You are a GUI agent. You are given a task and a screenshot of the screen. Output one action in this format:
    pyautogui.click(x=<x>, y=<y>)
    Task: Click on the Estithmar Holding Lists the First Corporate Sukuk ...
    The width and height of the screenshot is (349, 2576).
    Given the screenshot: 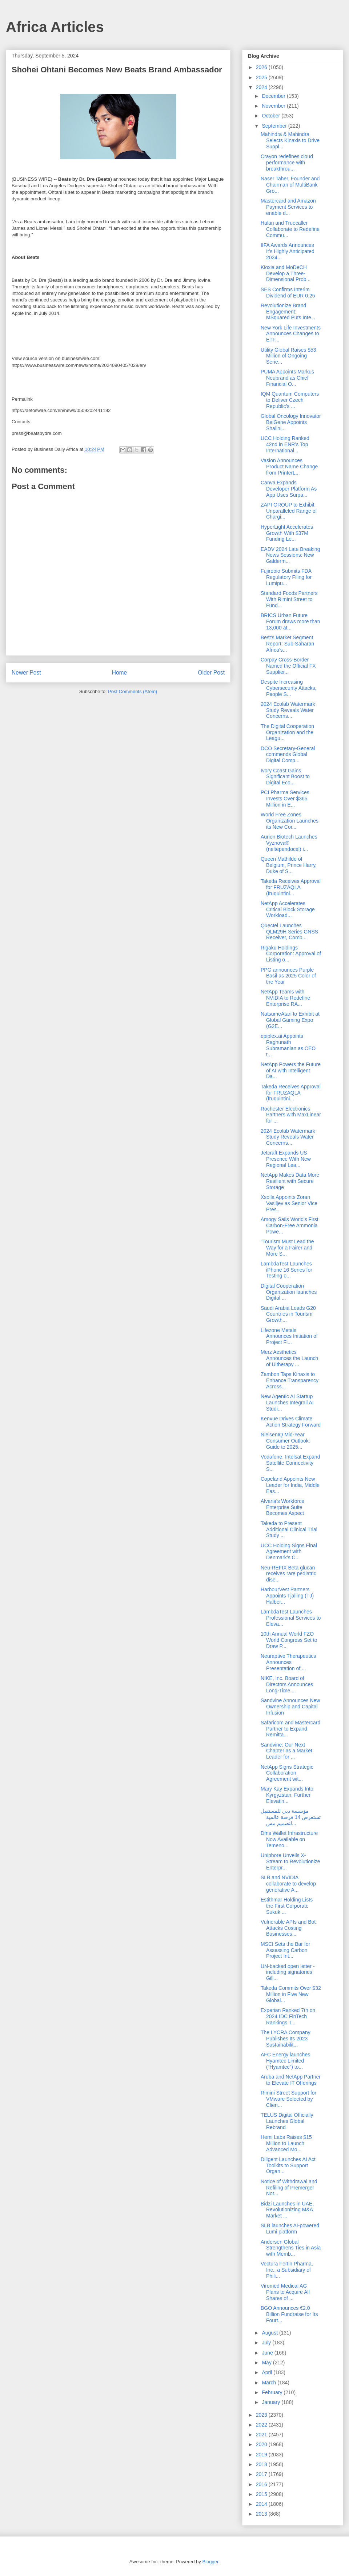 What is the action you would take?
    pyautogui.click(x=287, y=1906)
    